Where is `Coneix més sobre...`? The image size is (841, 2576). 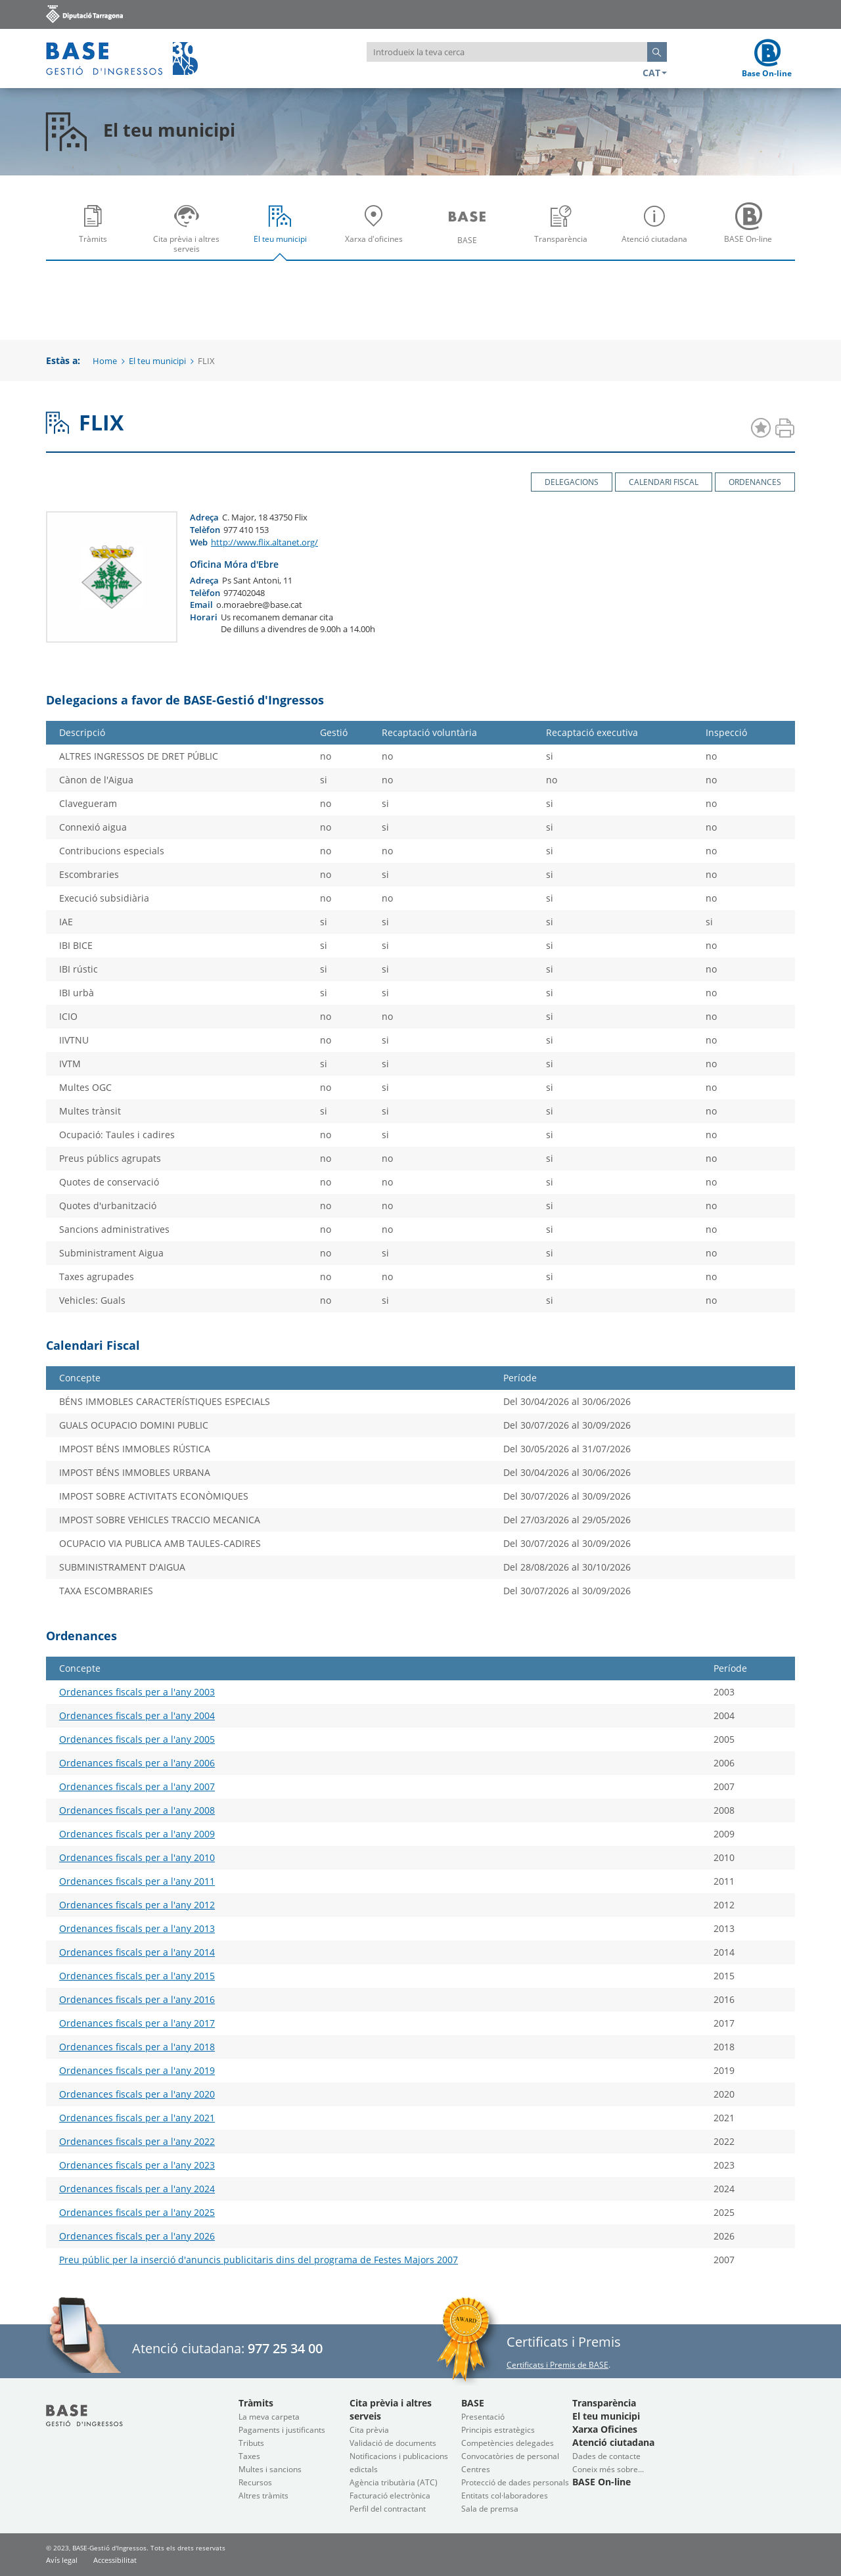 Coneix més sobre... is located at coordinates (608, 2469).